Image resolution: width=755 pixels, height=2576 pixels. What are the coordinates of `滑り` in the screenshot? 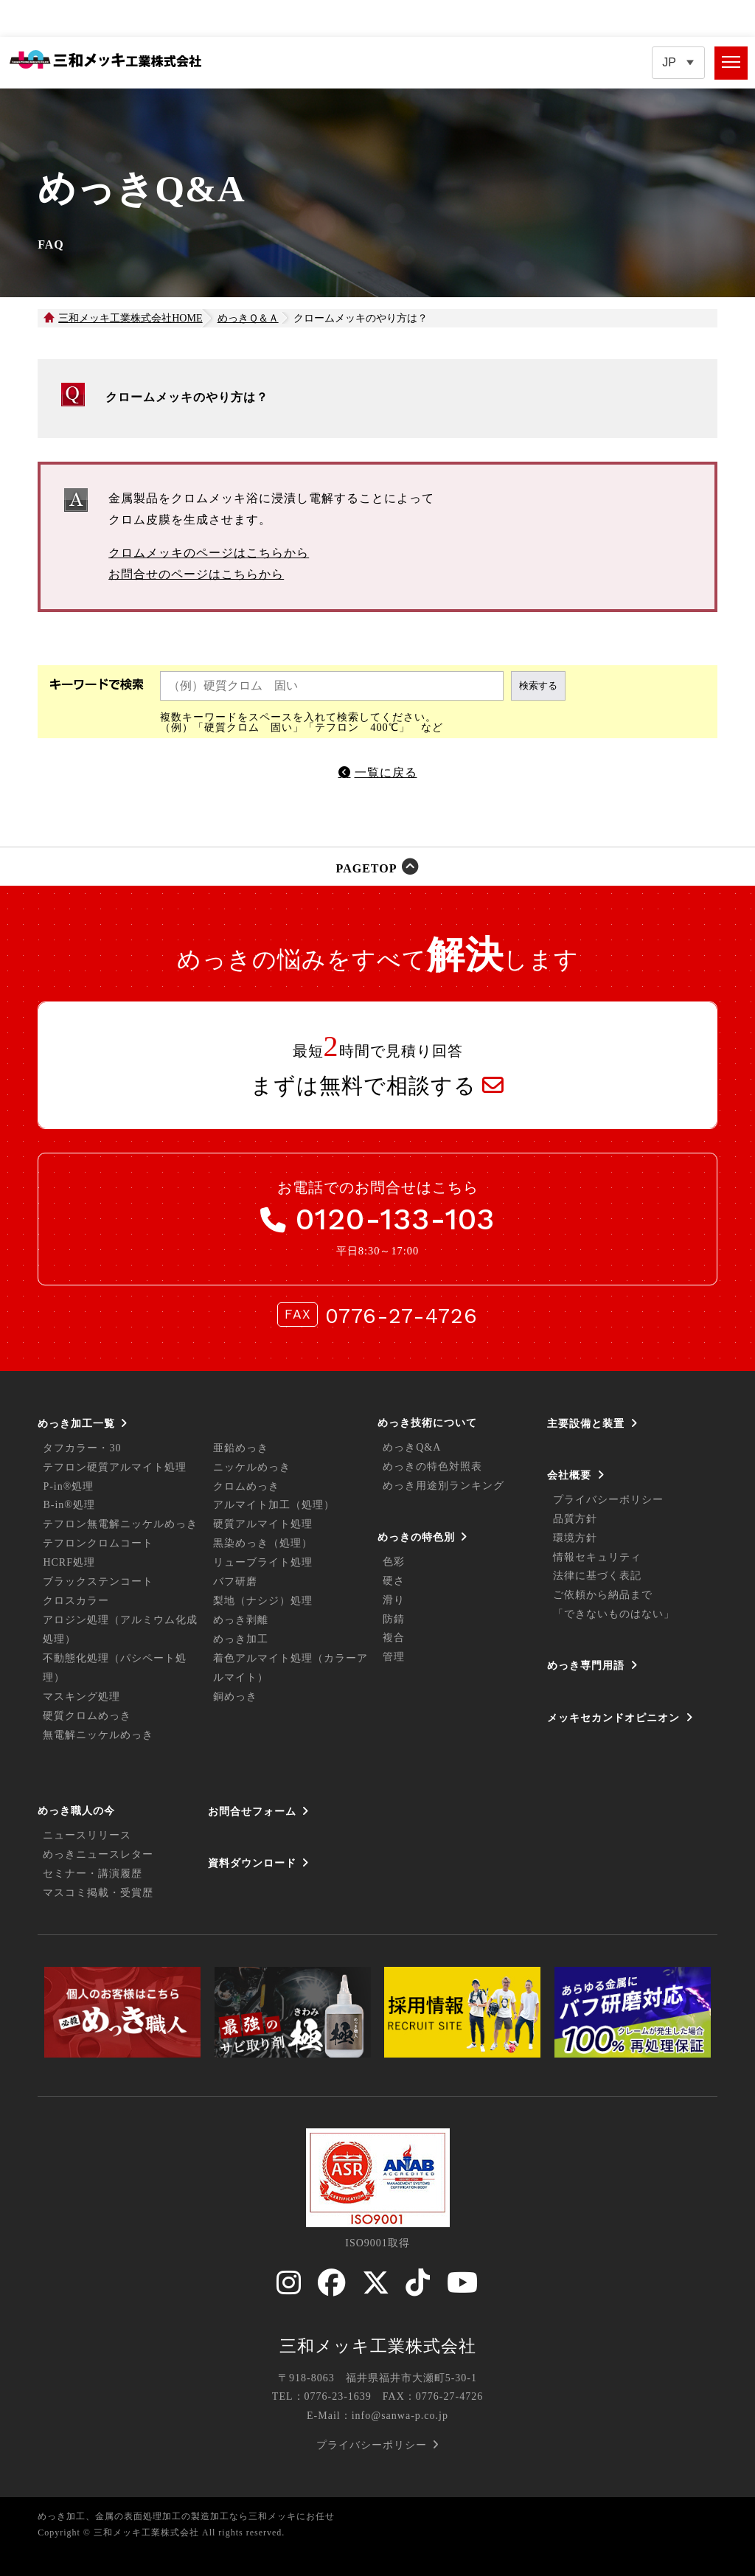 It's located at (394, 1599).